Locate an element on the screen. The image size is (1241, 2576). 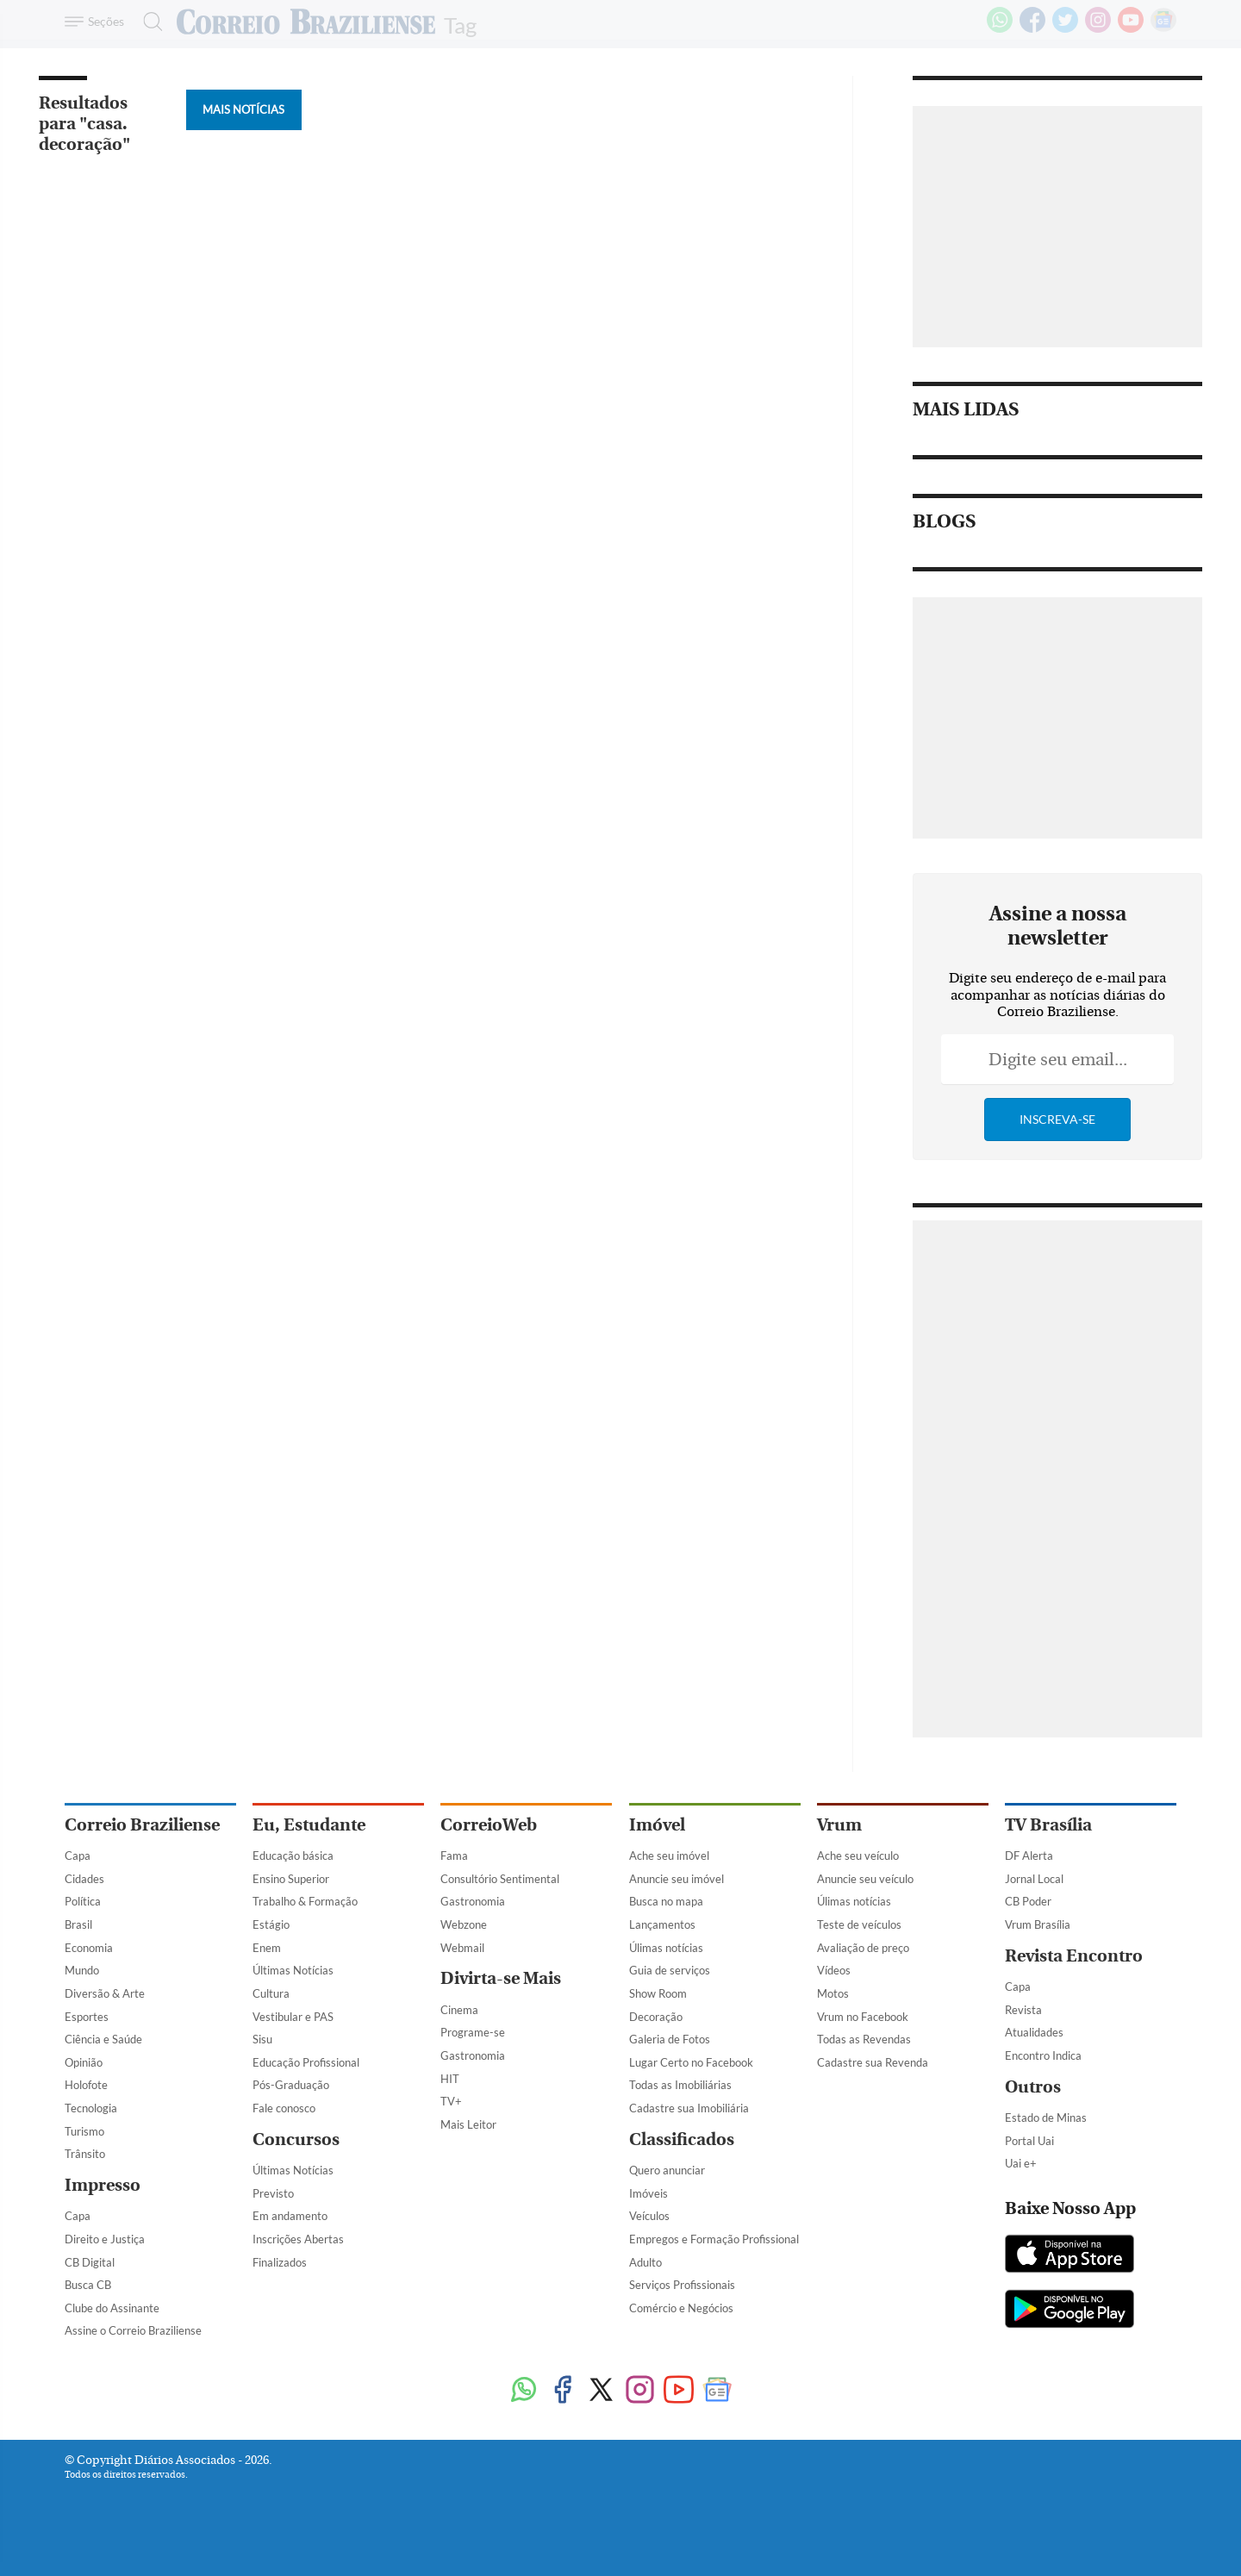
Pós-Graduação is located at coordinates (291, 2085).